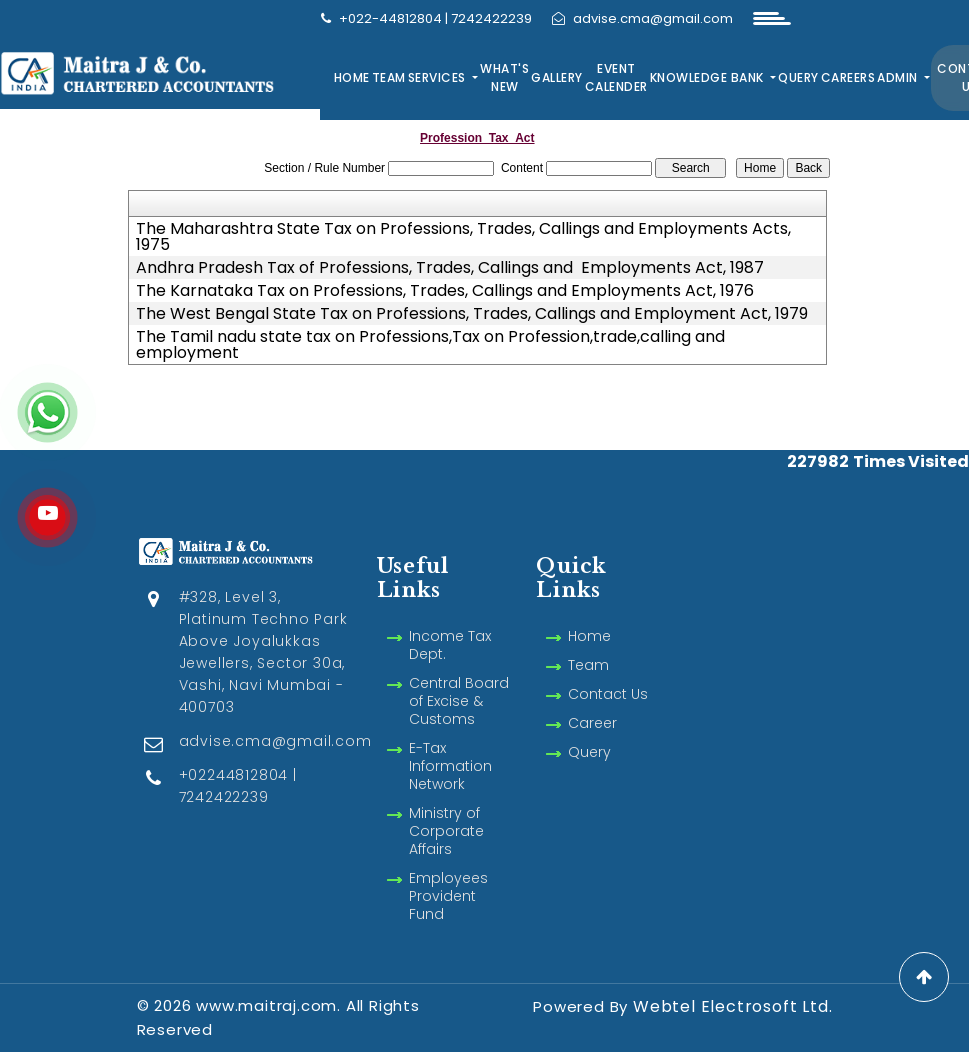  What do you see at coordinates (557, 77) in the screenshot?
I see `Gallery` at bounding box center [557, 77].